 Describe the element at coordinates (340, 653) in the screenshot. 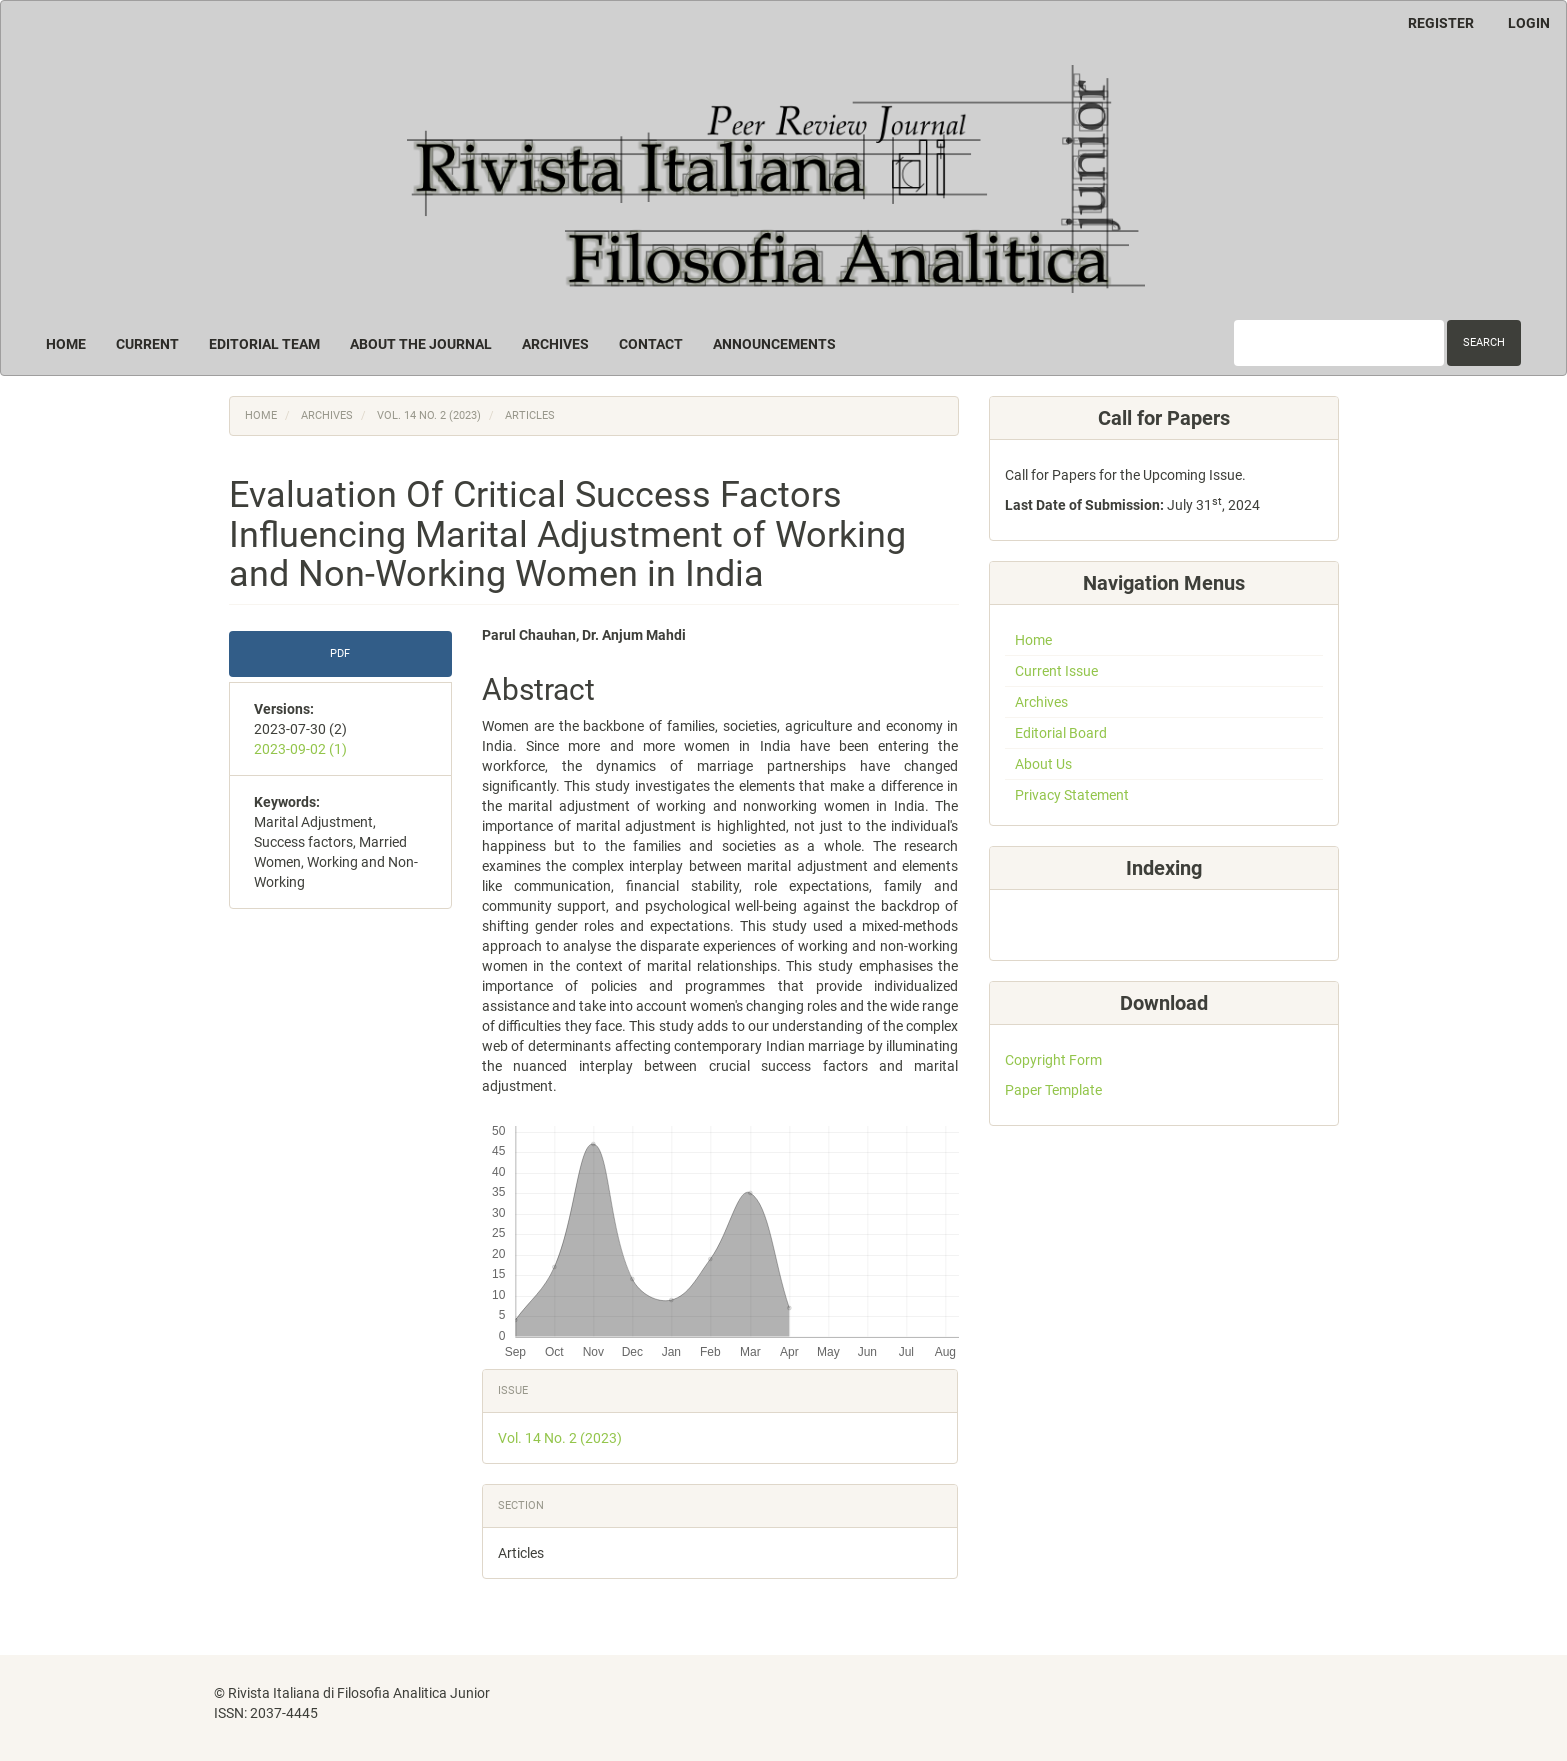

I see `PDF [button]` at that location.